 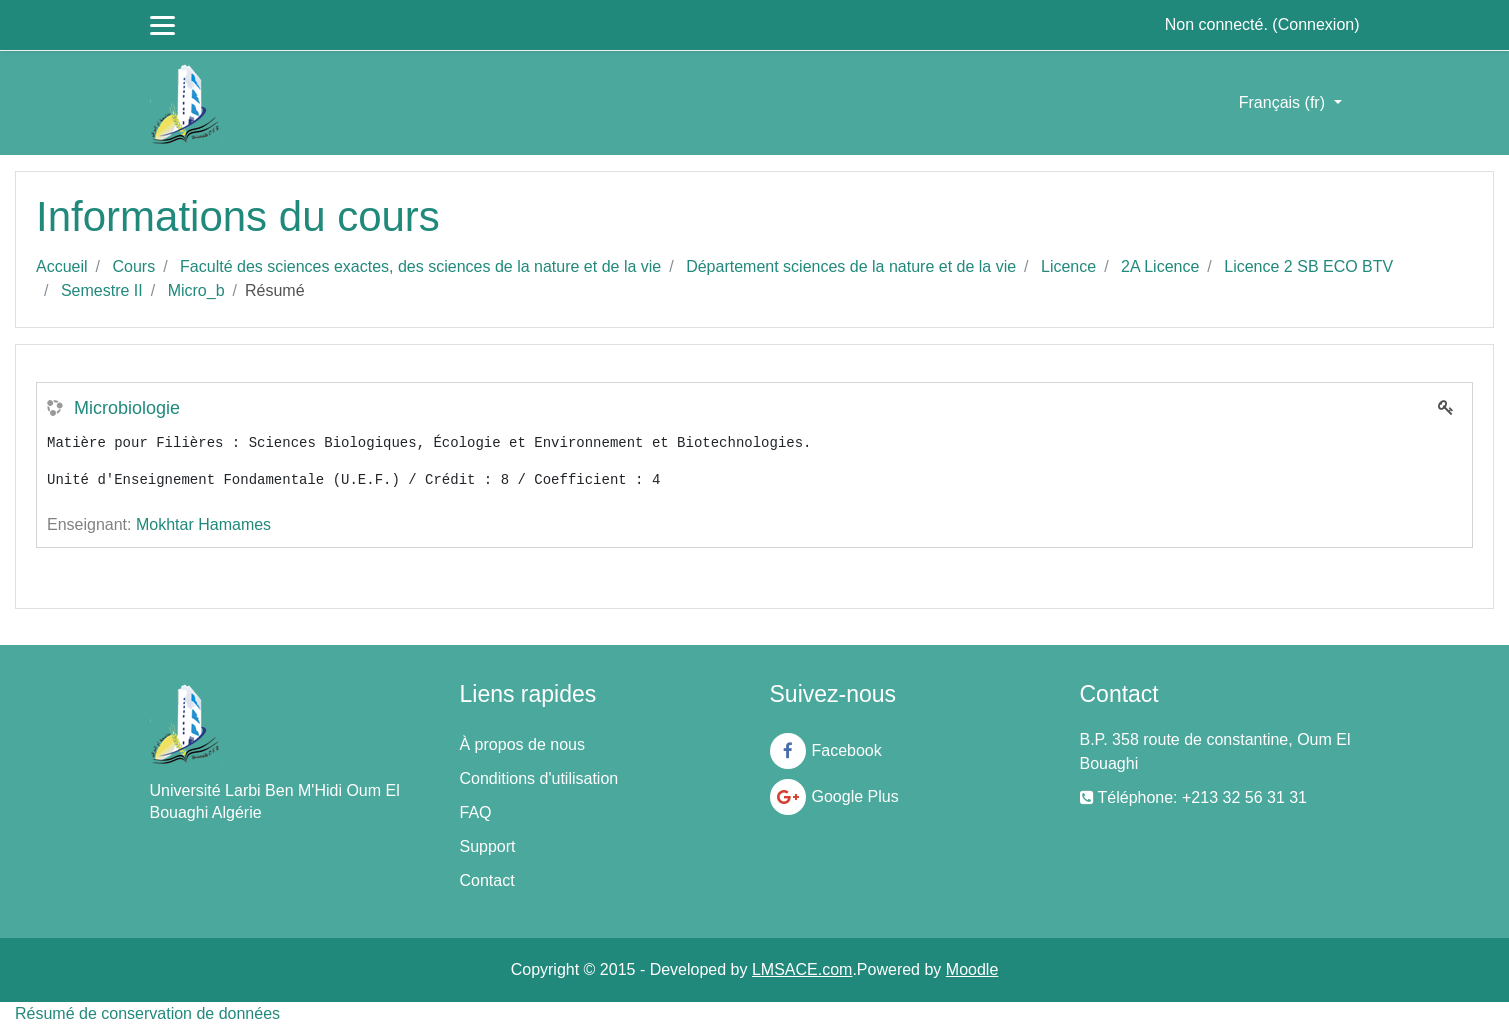 What do you see at coordinates (203, 524) in the screenshot?
I see `Mokhtar Hamames` at bounding box center [203, 524].